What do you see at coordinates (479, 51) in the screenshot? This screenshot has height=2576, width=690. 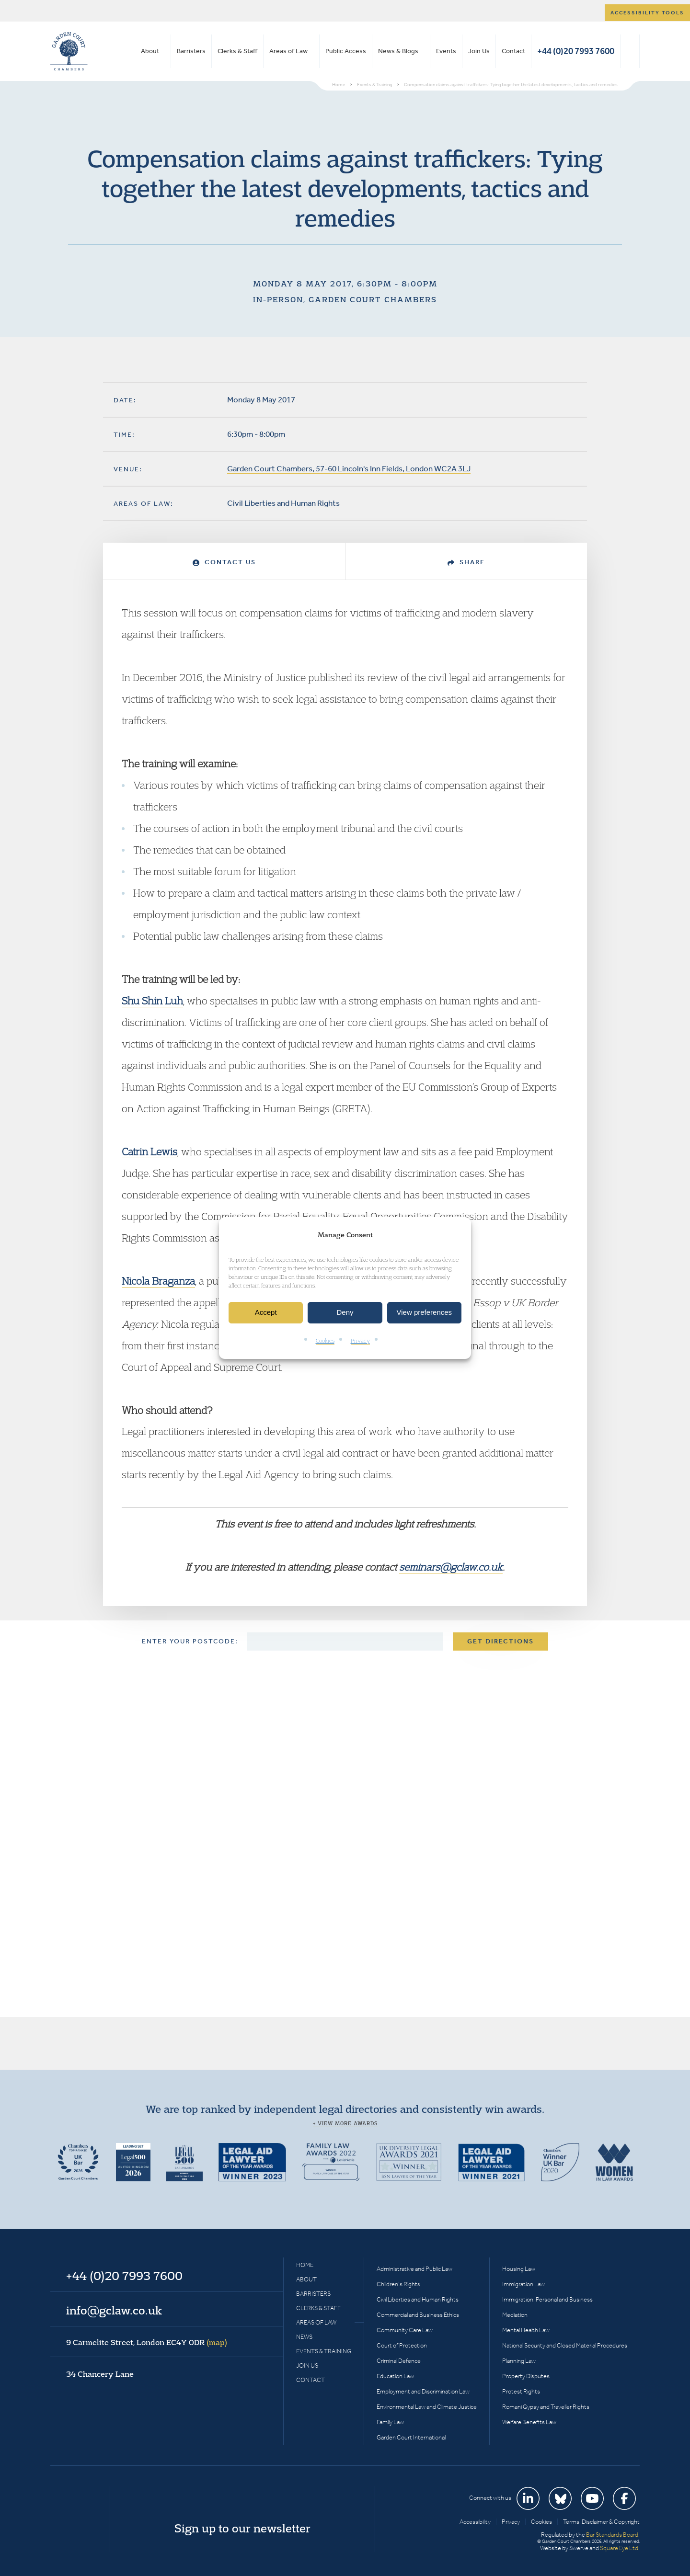 I see `Join Us` at bounding box center [479, 51].